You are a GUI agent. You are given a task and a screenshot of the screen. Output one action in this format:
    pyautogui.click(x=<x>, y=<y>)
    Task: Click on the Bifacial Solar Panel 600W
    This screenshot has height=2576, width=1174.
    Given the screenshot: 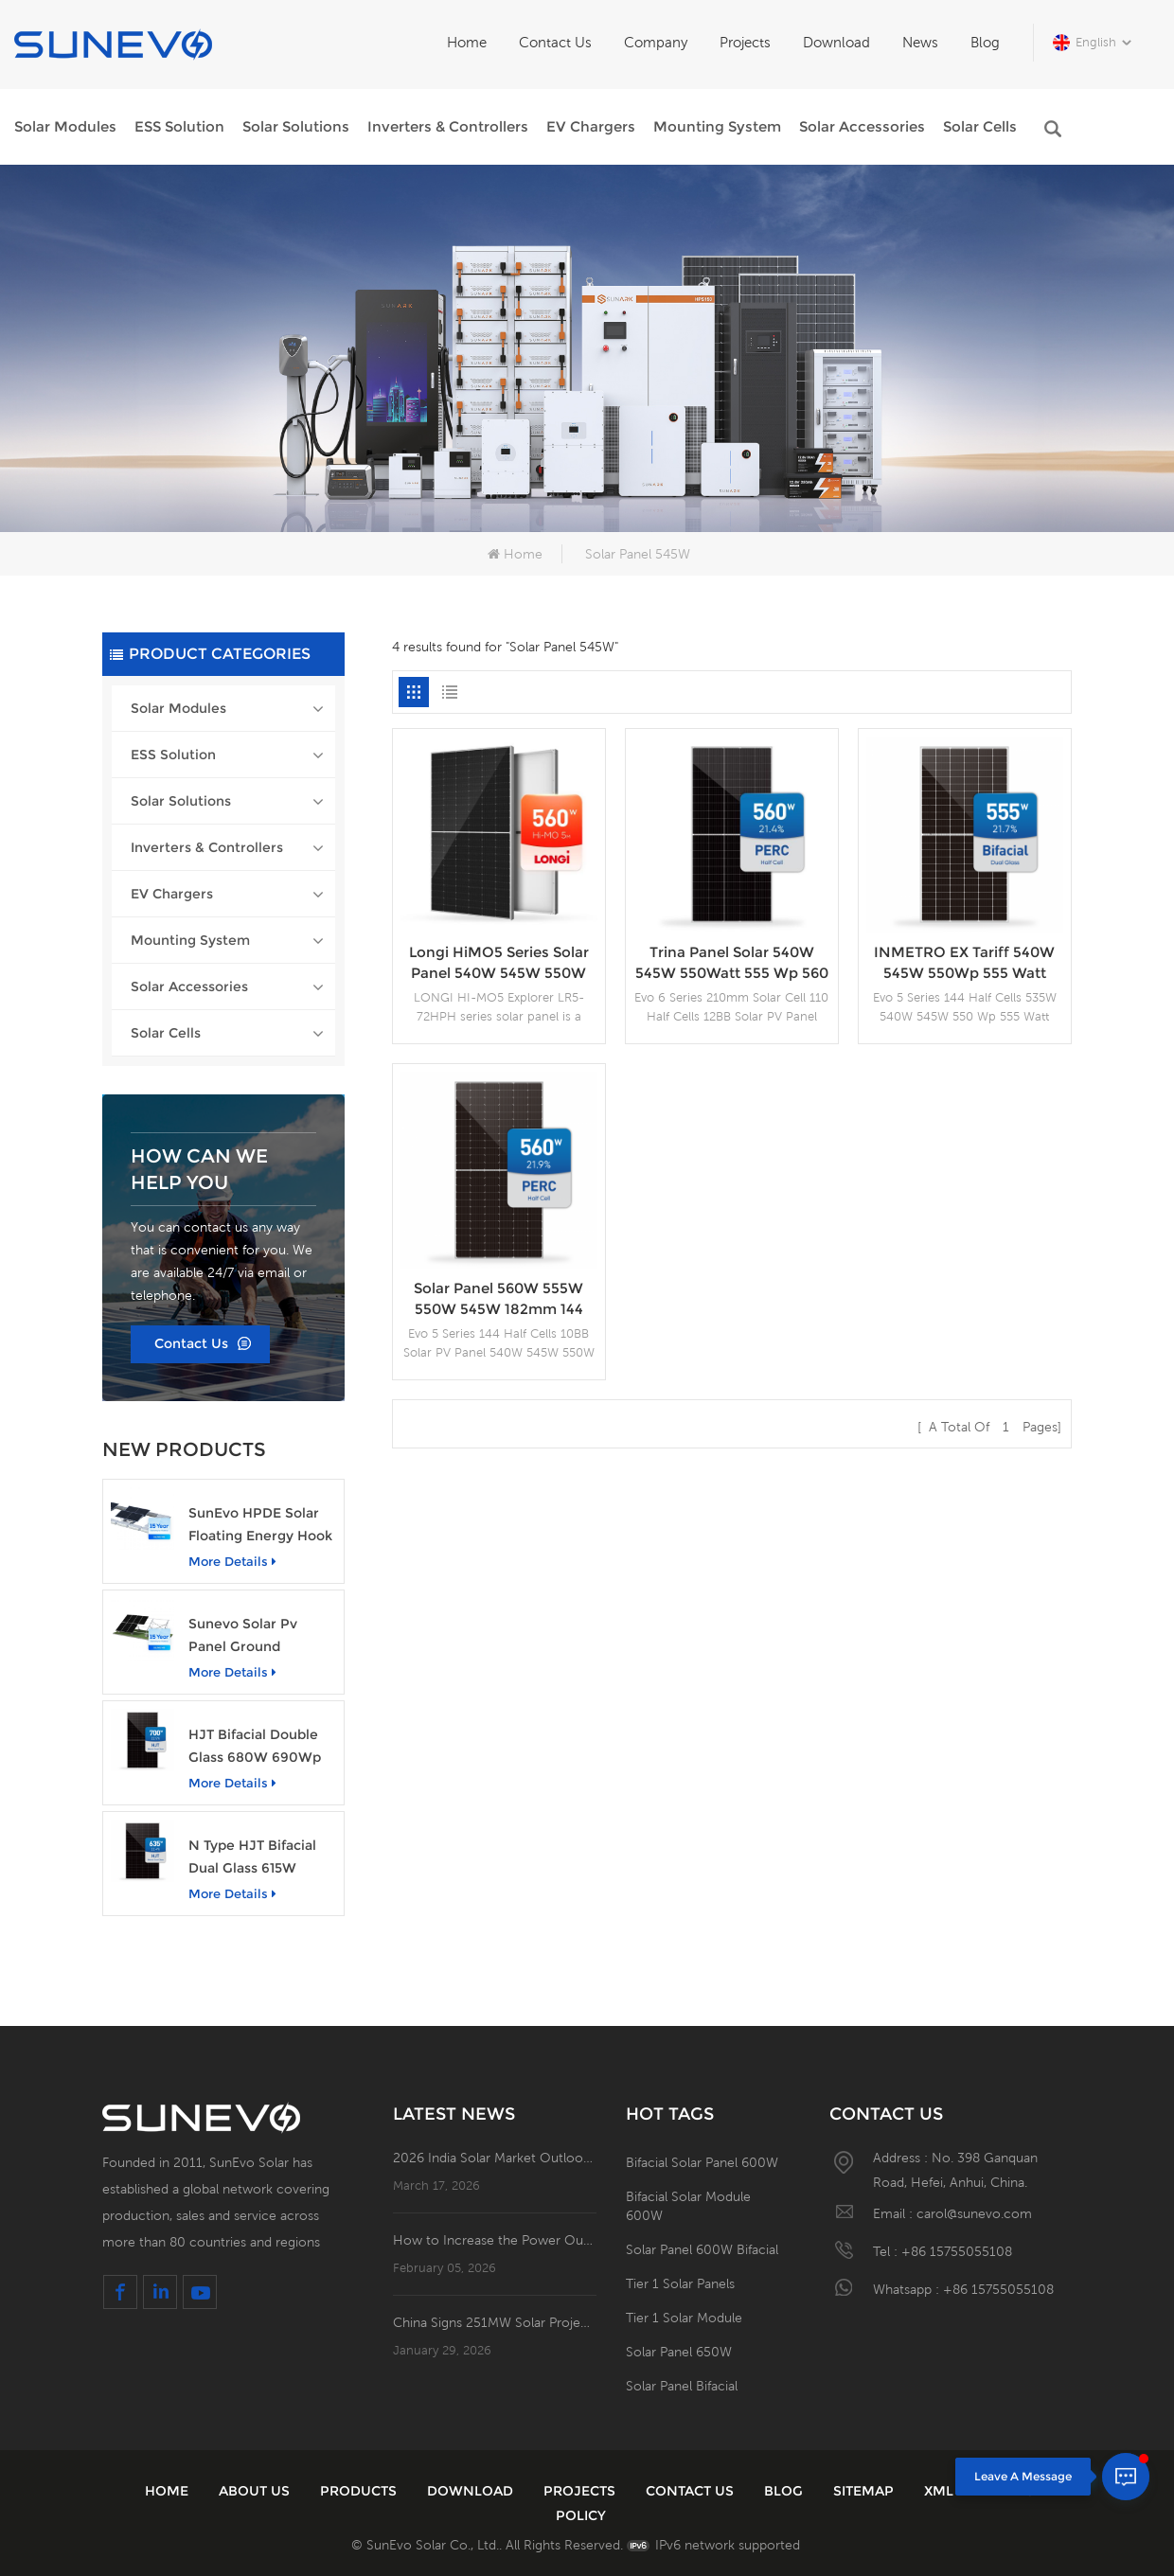 What is the action you would take?
    pyautogui.click(x=702, y=2162)
    